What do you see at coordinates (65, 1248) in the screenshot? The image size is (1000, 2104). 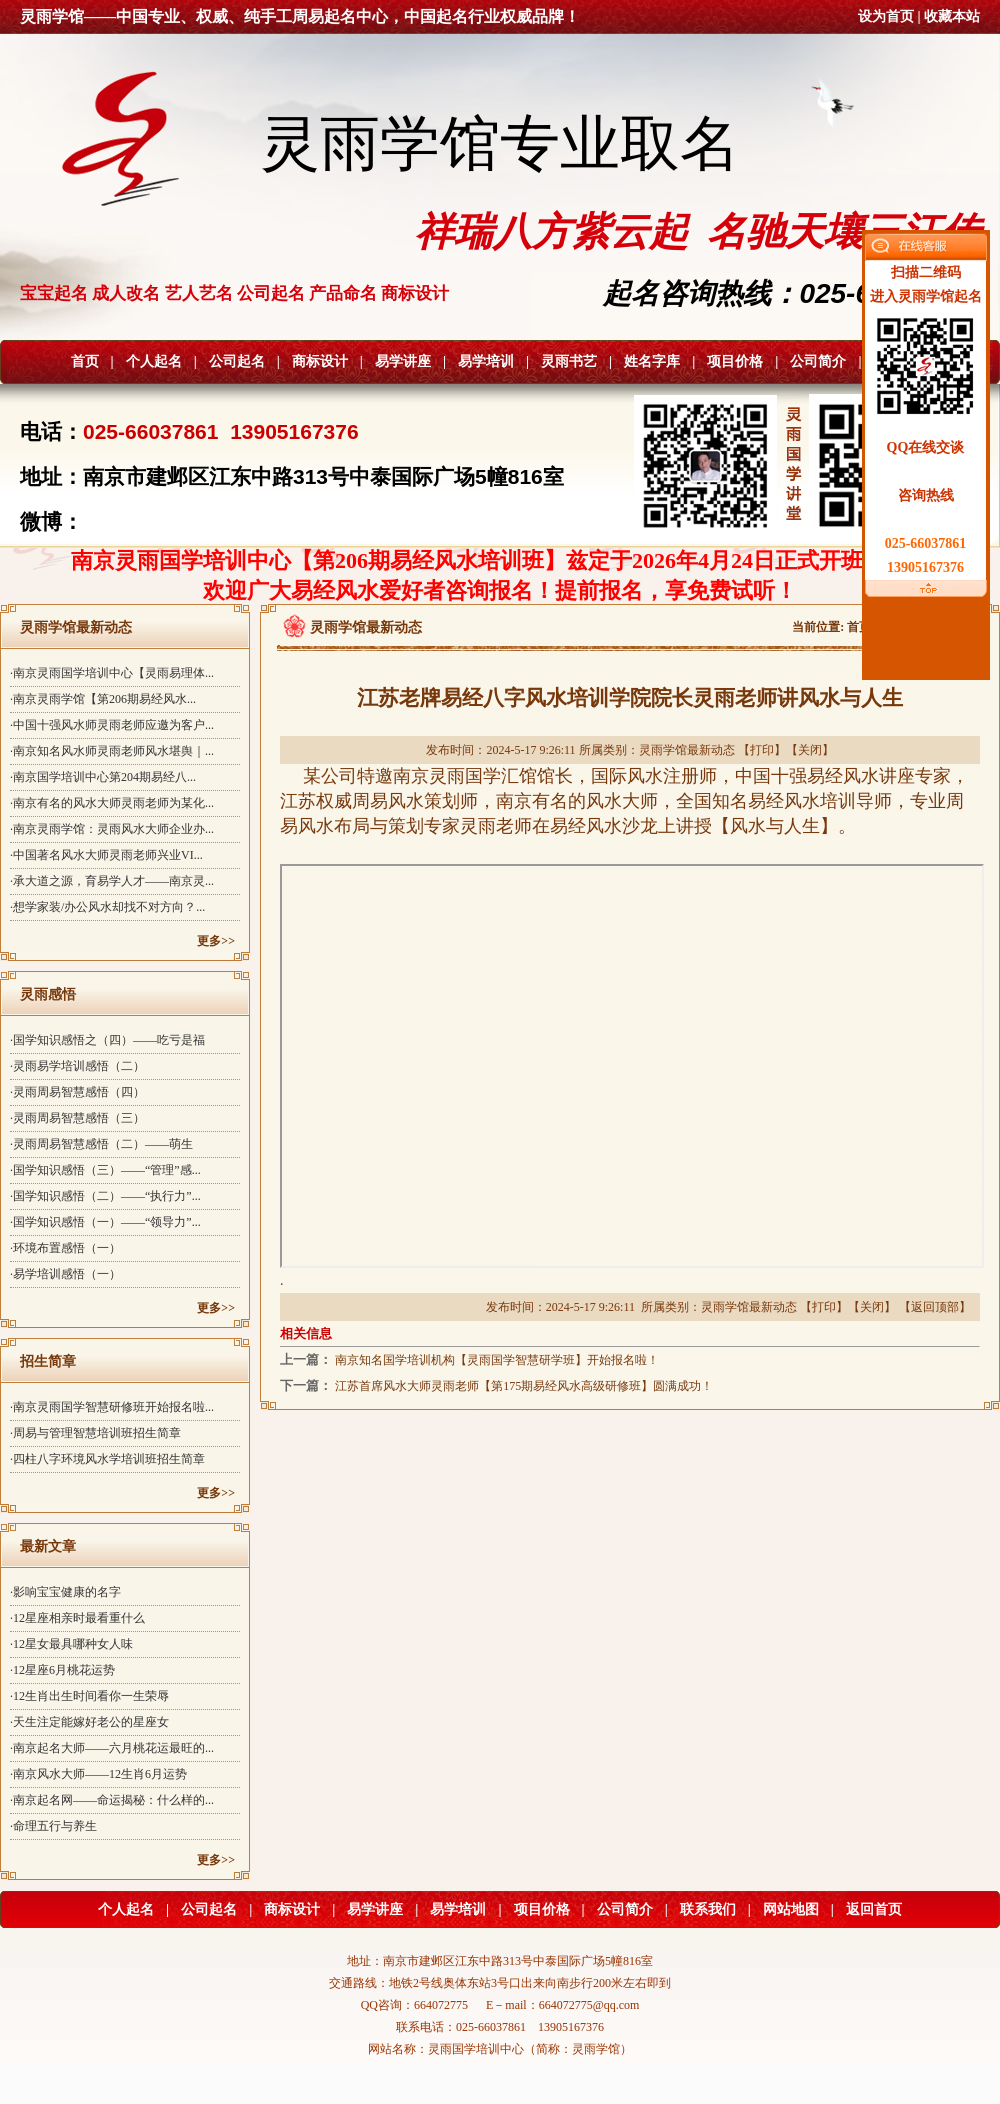 I see `·环境布置感悟（一）` at bounding box center [65, 1248].